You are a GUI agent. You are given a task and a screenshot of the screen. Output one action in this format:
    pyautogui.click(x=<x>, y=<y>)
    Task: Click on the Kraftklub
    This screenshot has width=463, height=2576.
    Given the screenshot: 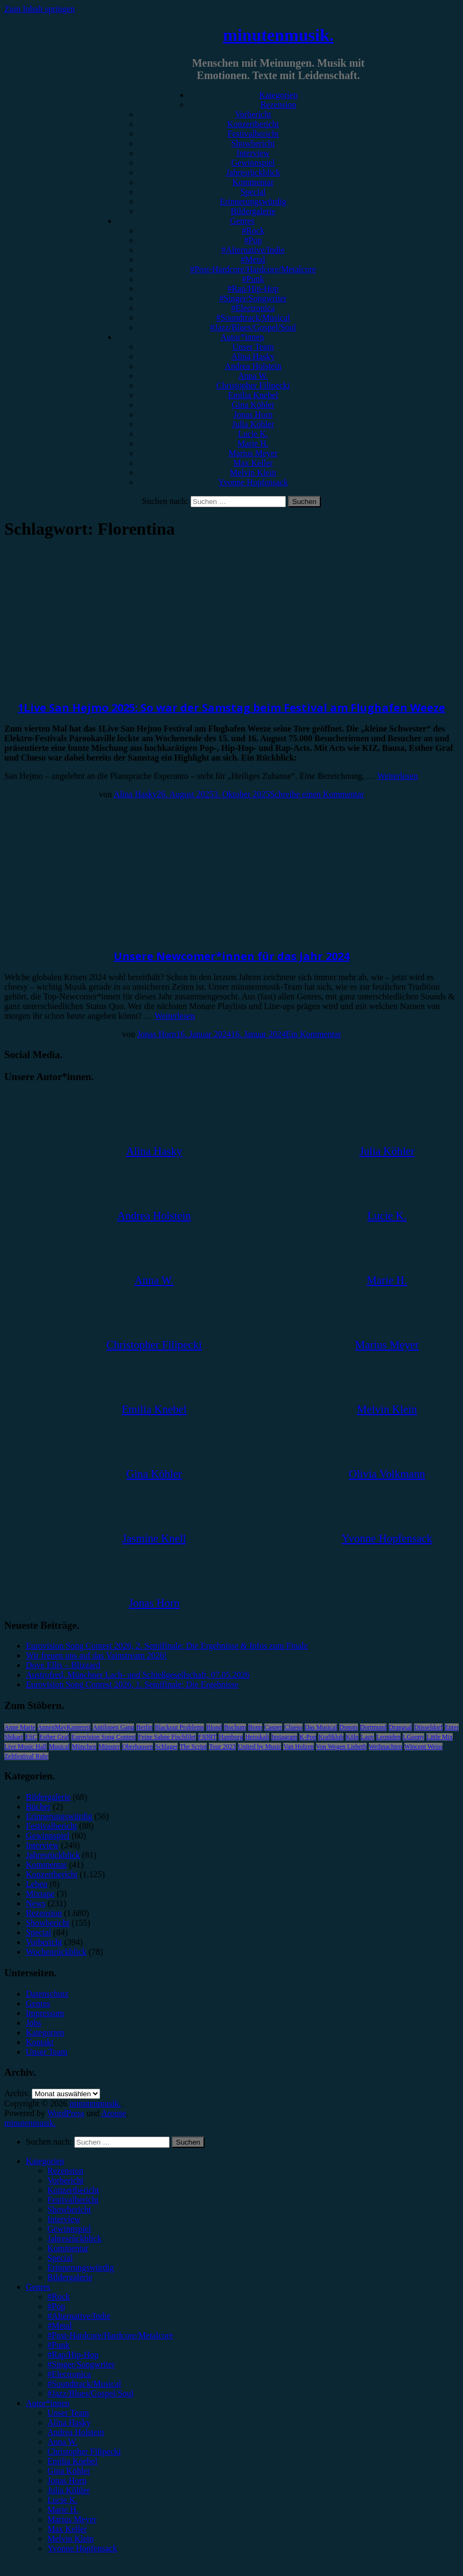 What is the action you would take?
    pyautogui.click(x=330, y=1737)
    